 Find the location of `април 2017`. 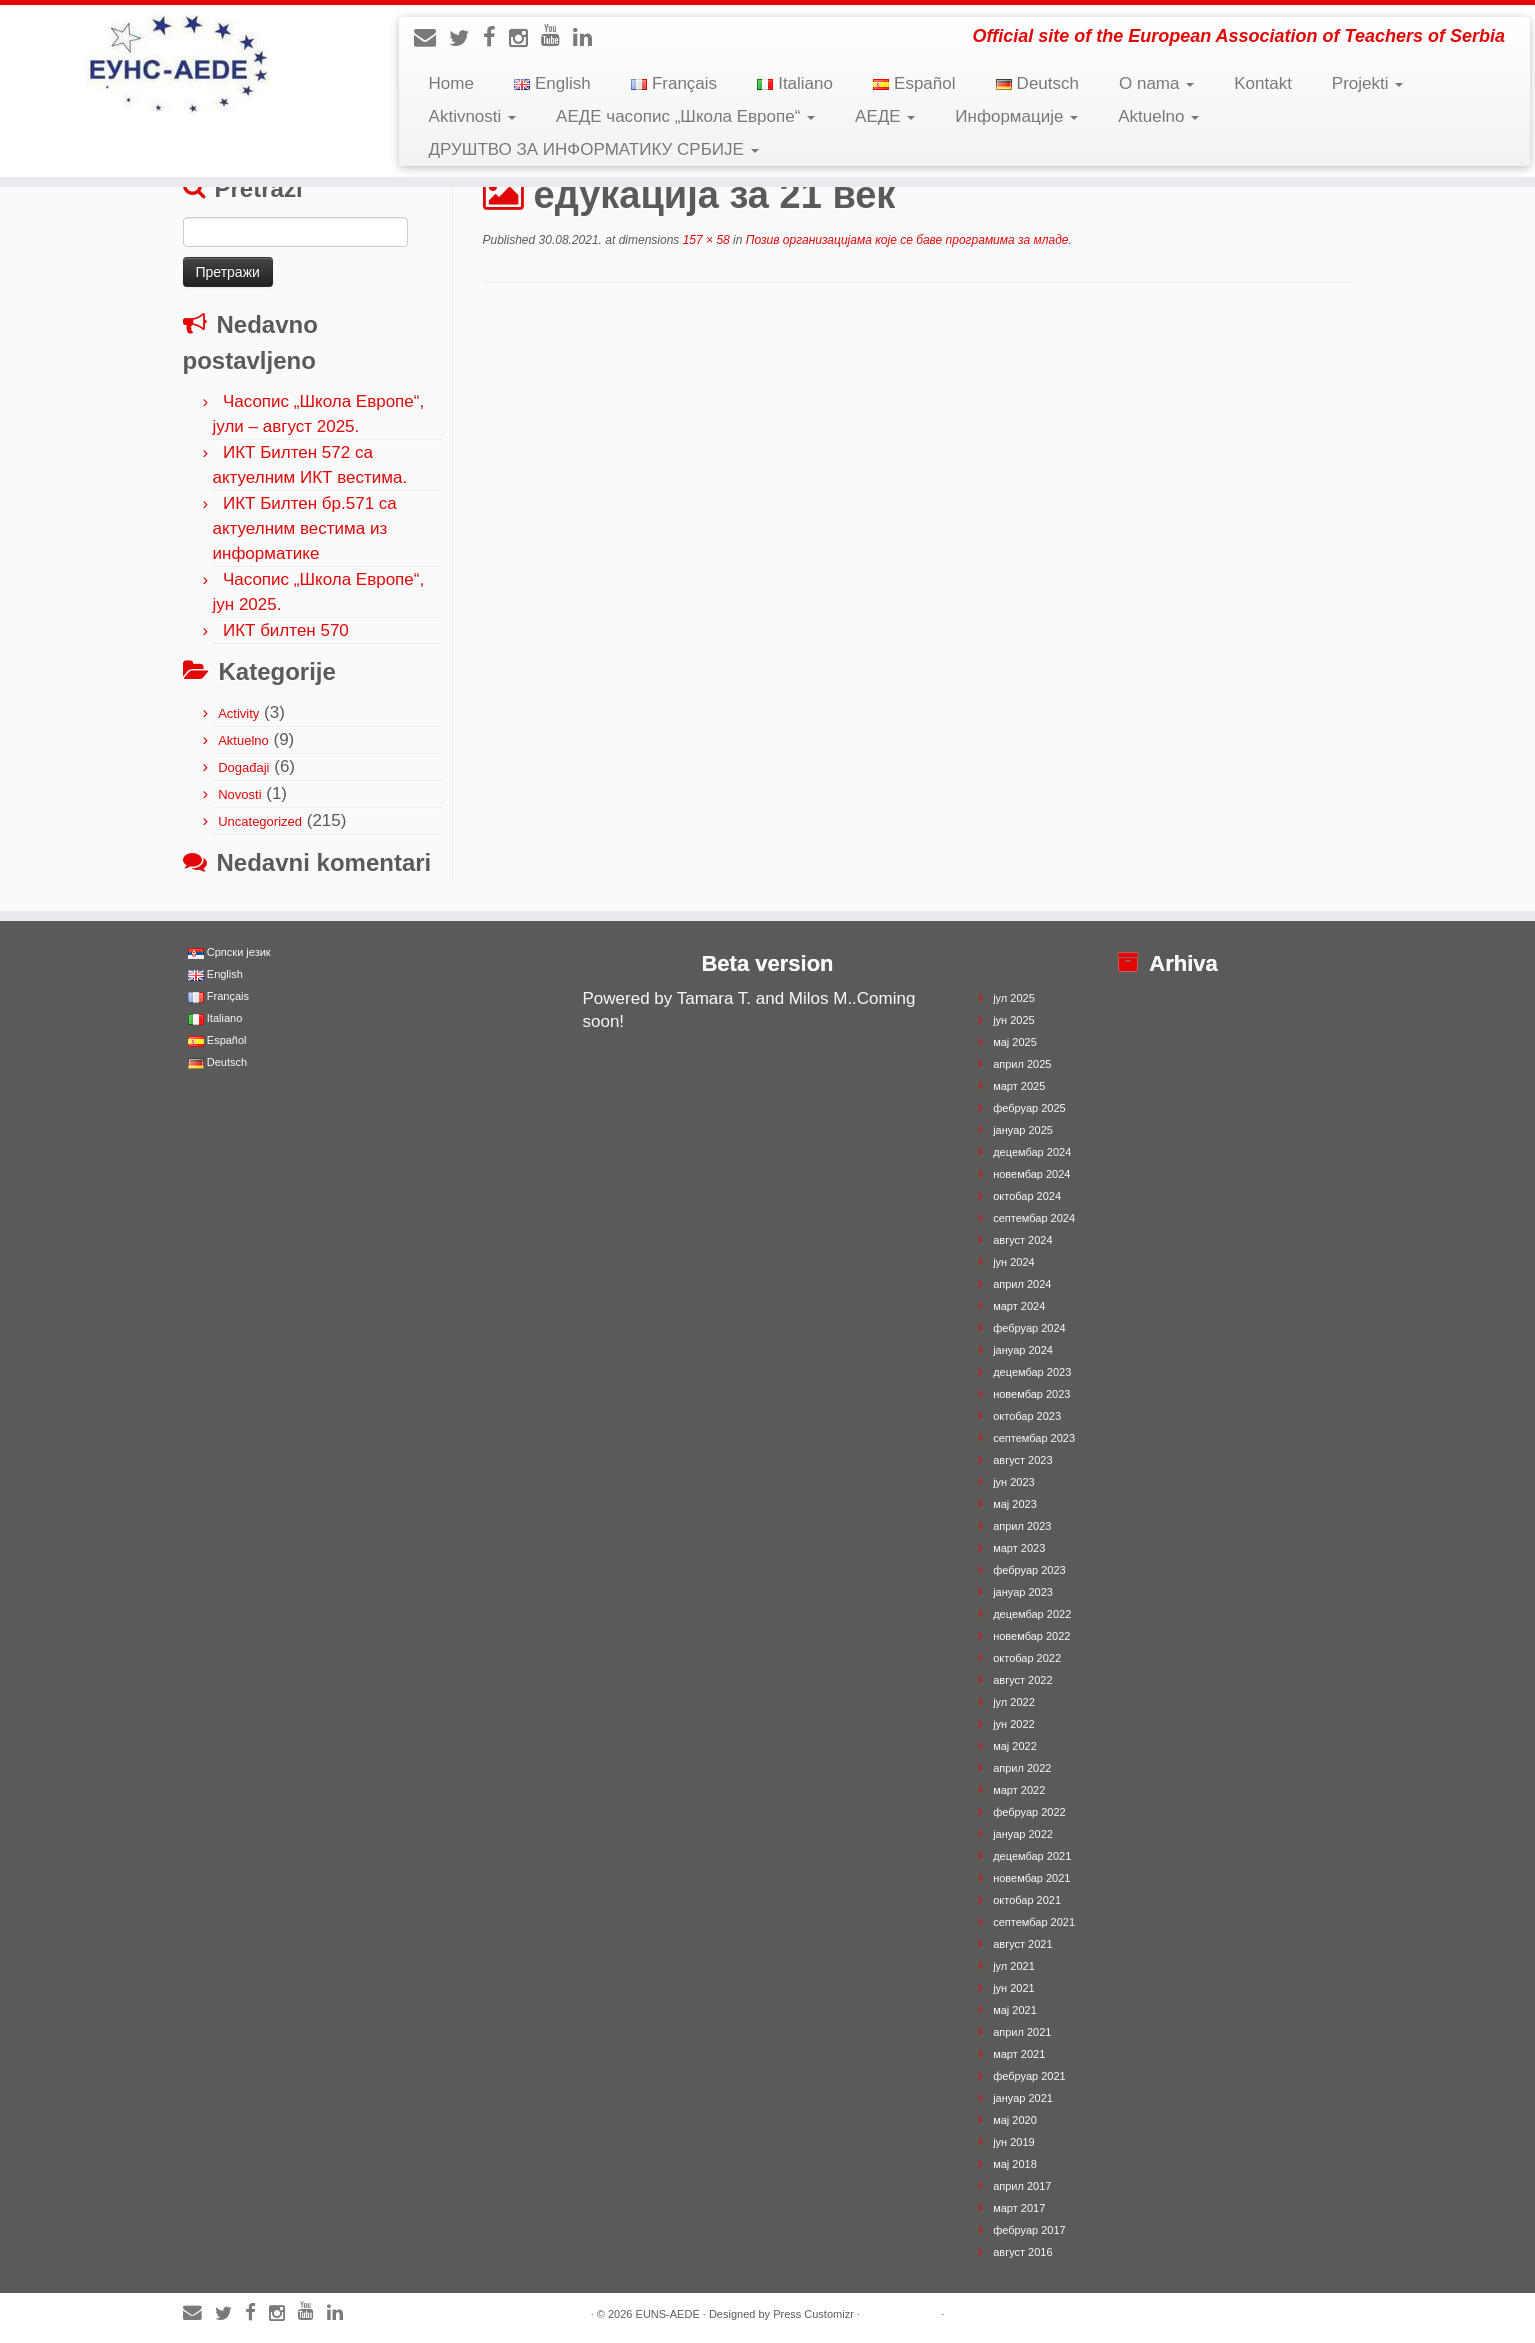

април 2017 is located at coordinates (1022, 2186).